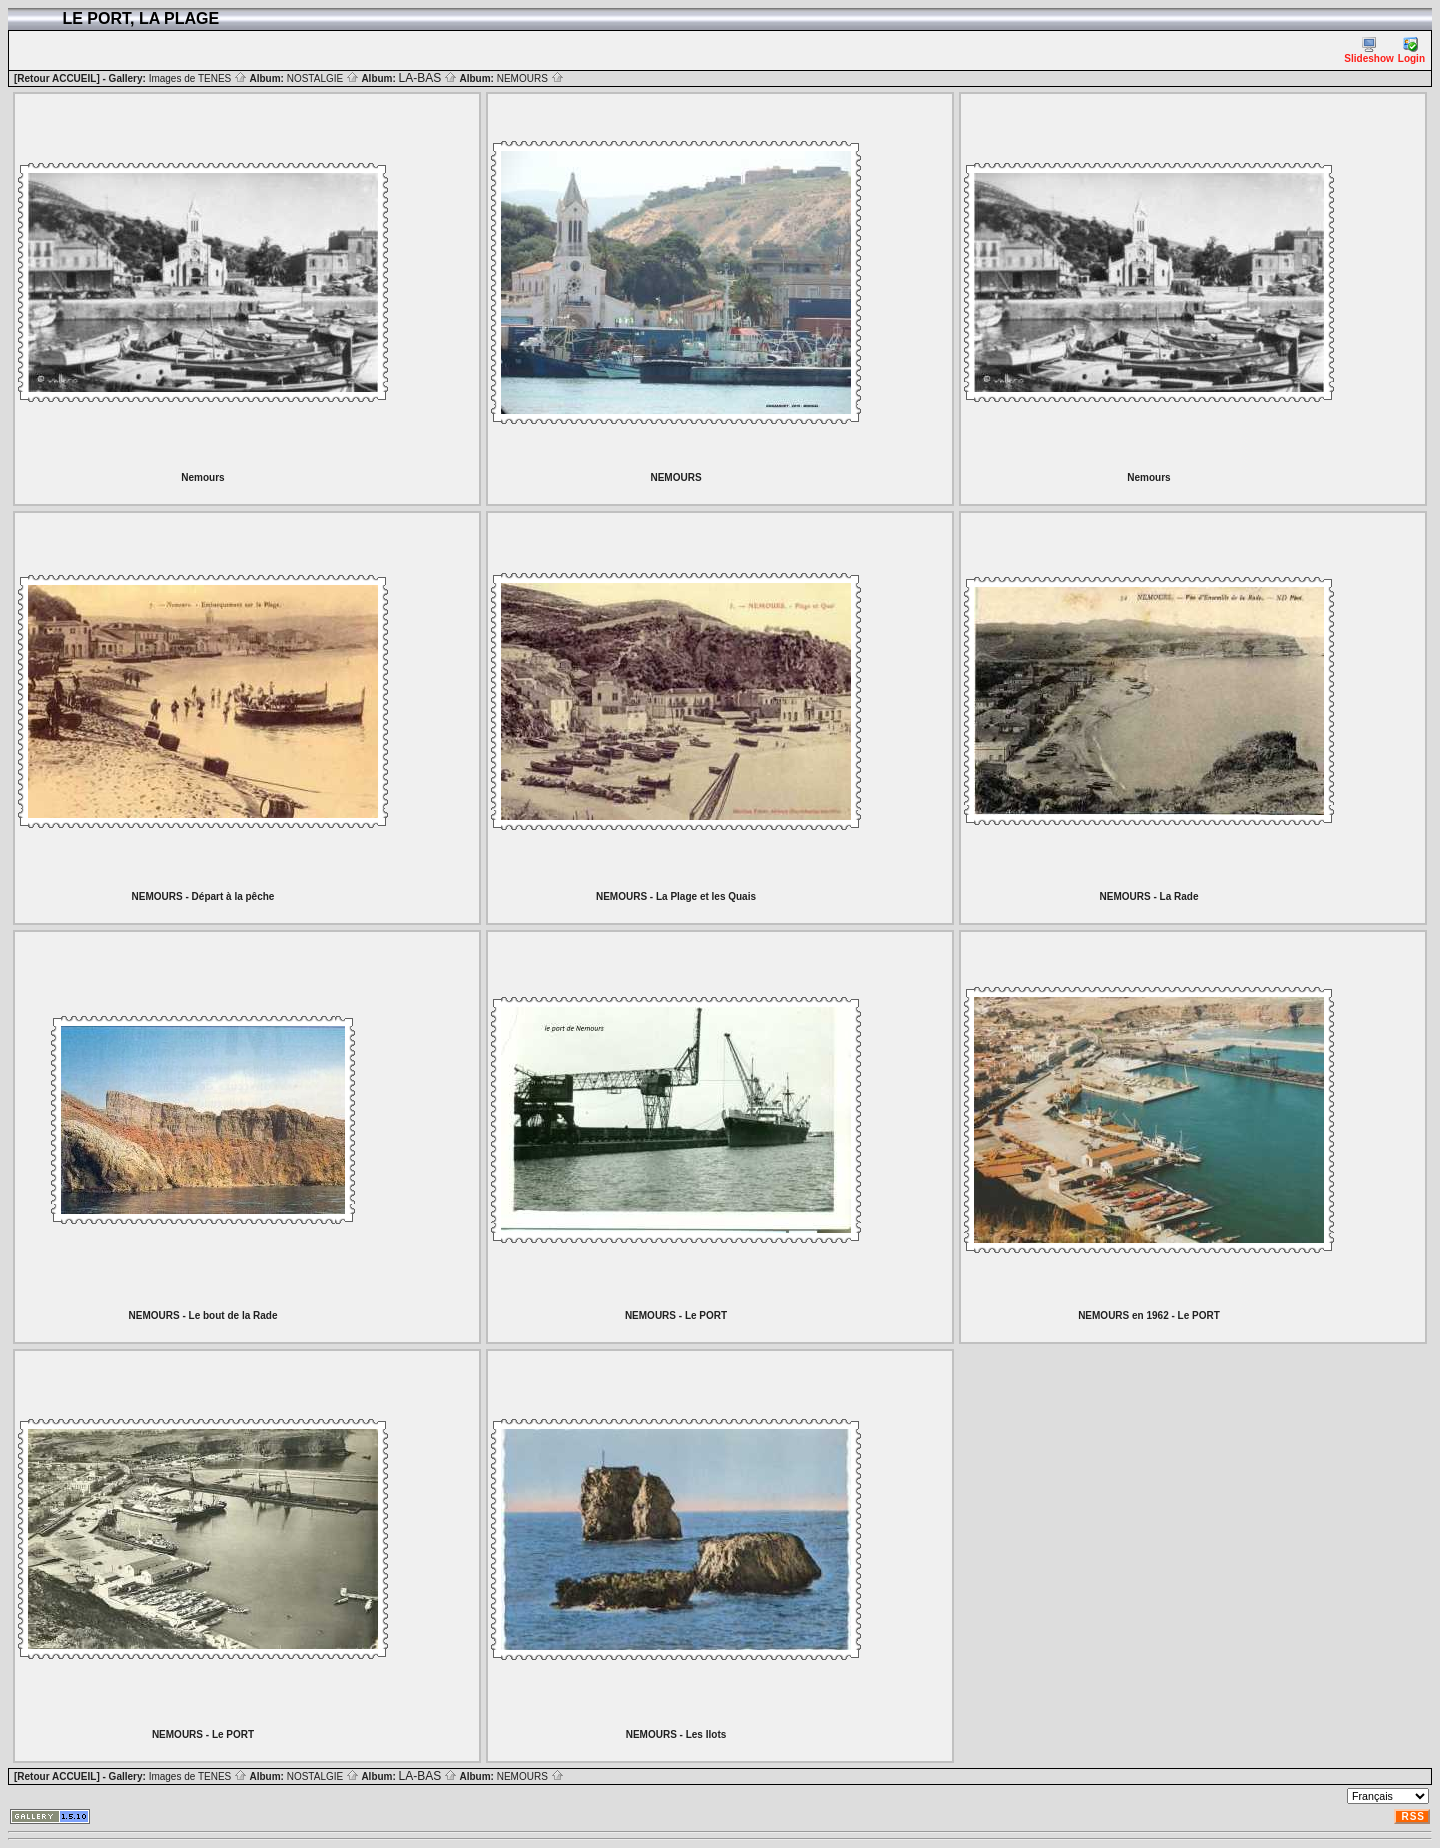 The image size is (1440, 1848). Describe the element at coordinates (323, 78) in the screenshot. I see `NOSTALGIE` at that location.